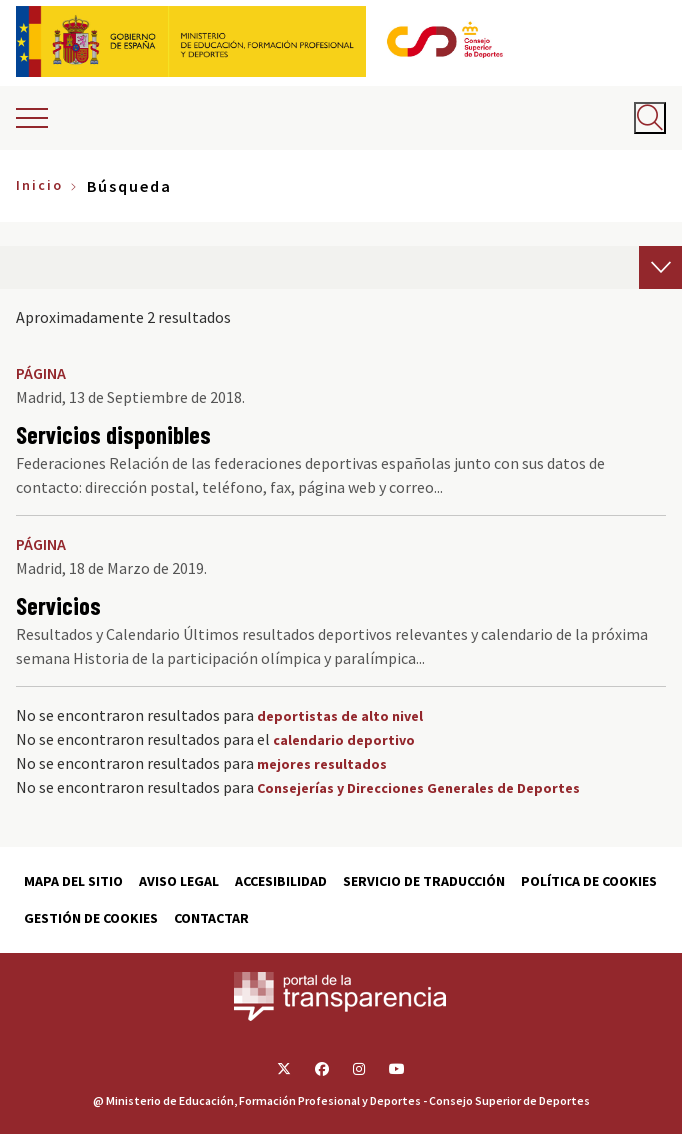  What do you see at coordinates (589, 881) in the screenshot?
I see `Política de cookies` at bounding box center [589, 881].